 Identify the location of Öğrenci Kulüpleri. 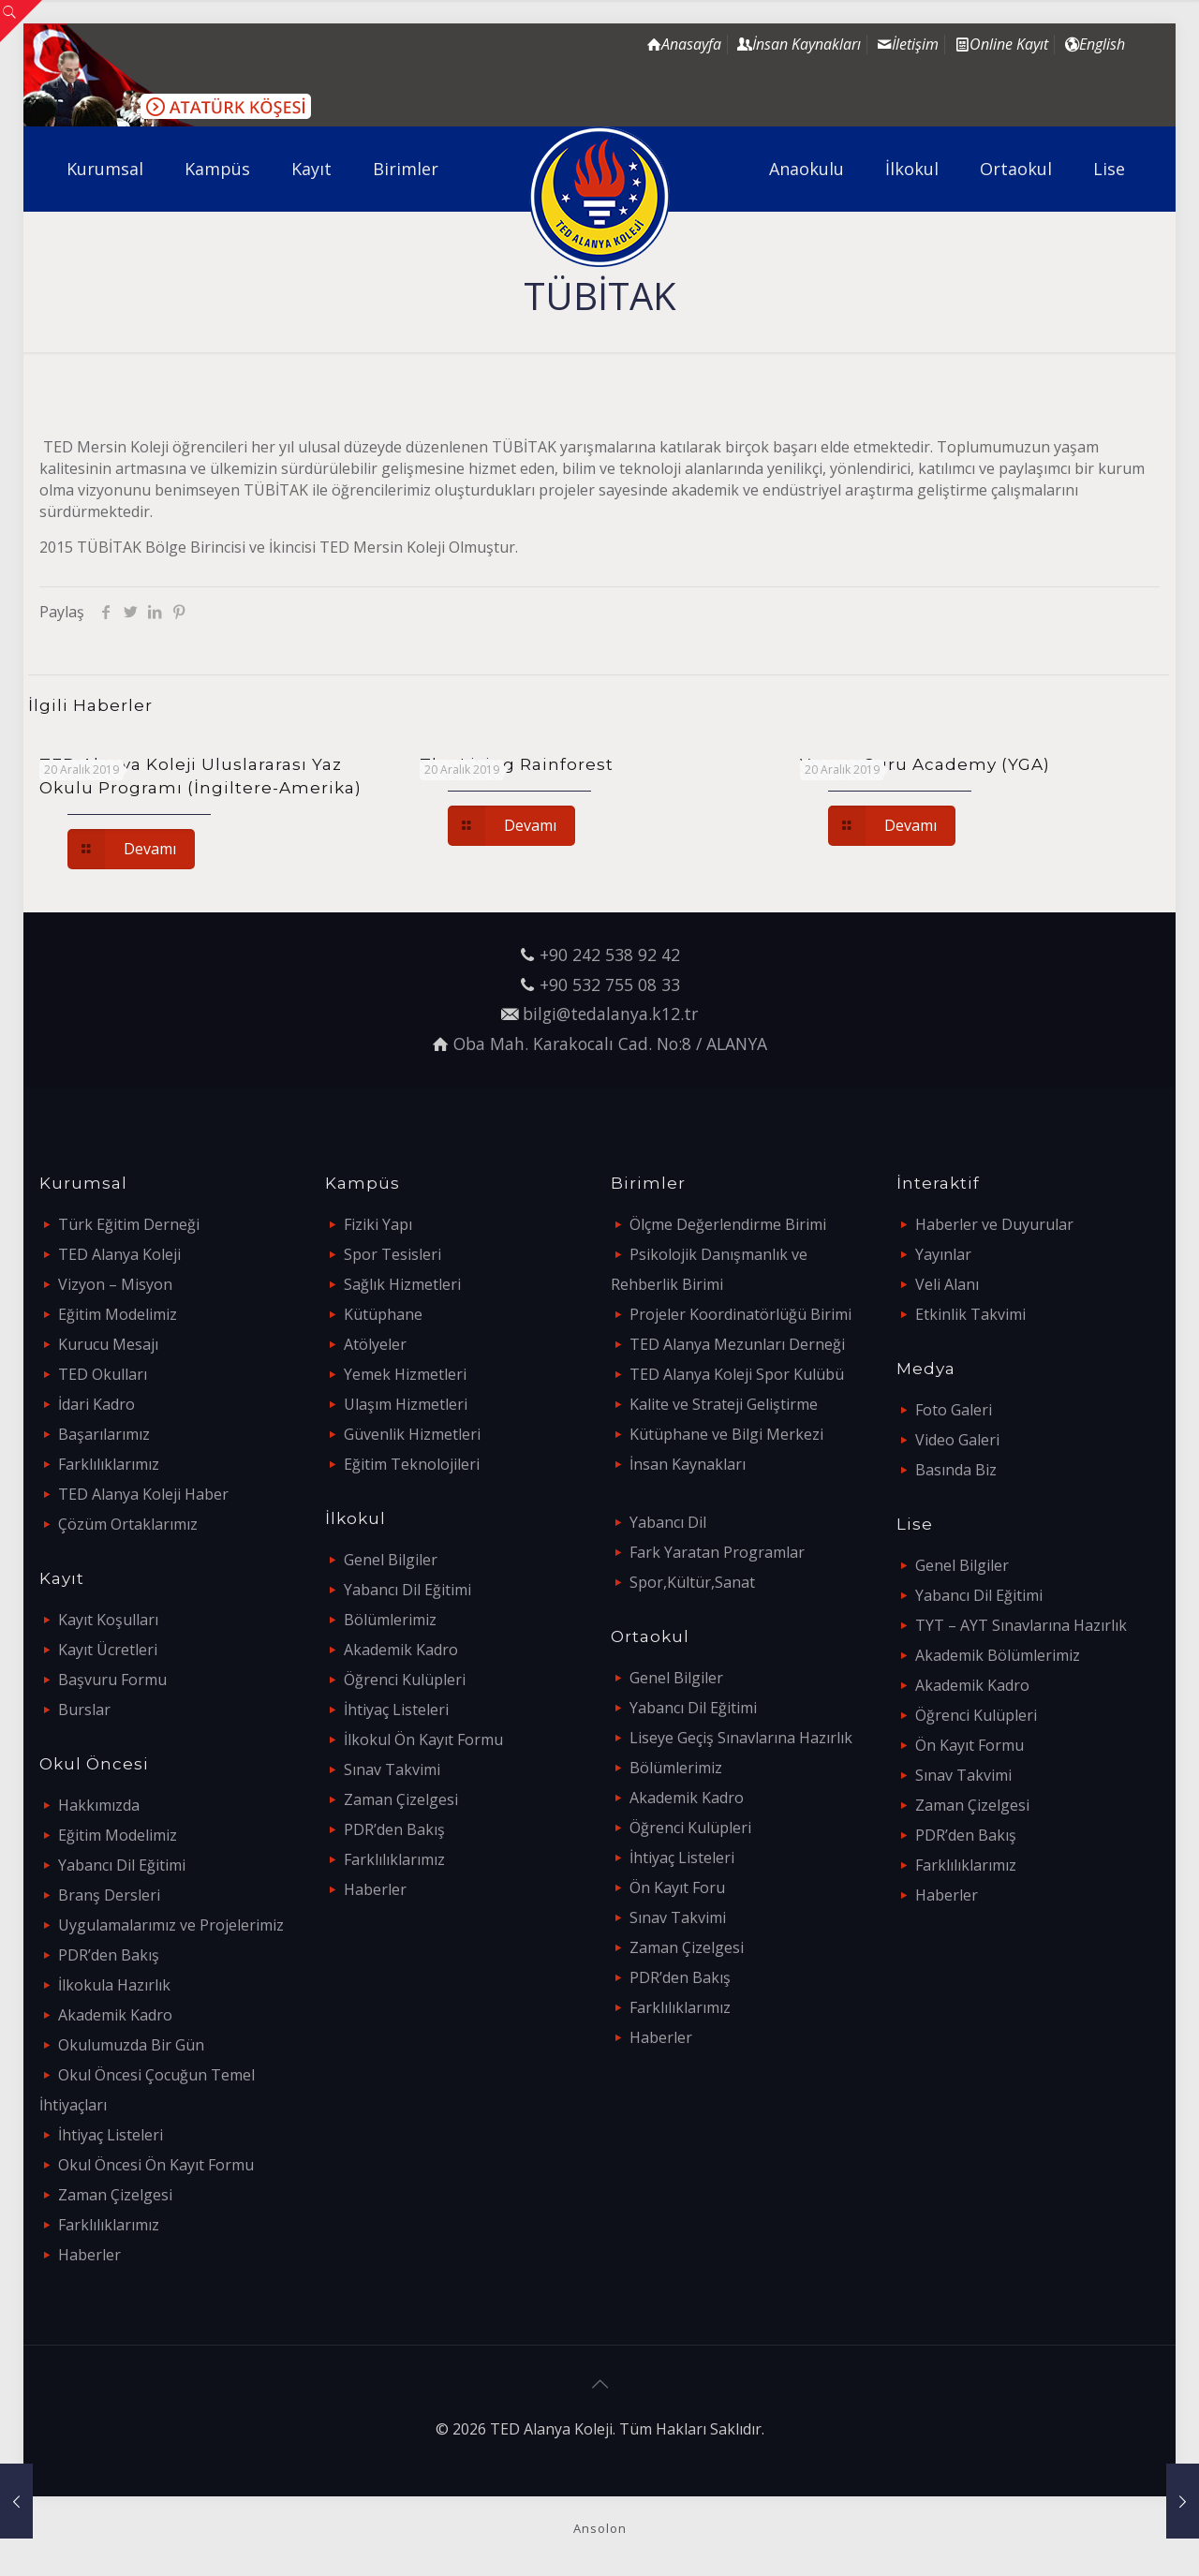
(405, 1679).